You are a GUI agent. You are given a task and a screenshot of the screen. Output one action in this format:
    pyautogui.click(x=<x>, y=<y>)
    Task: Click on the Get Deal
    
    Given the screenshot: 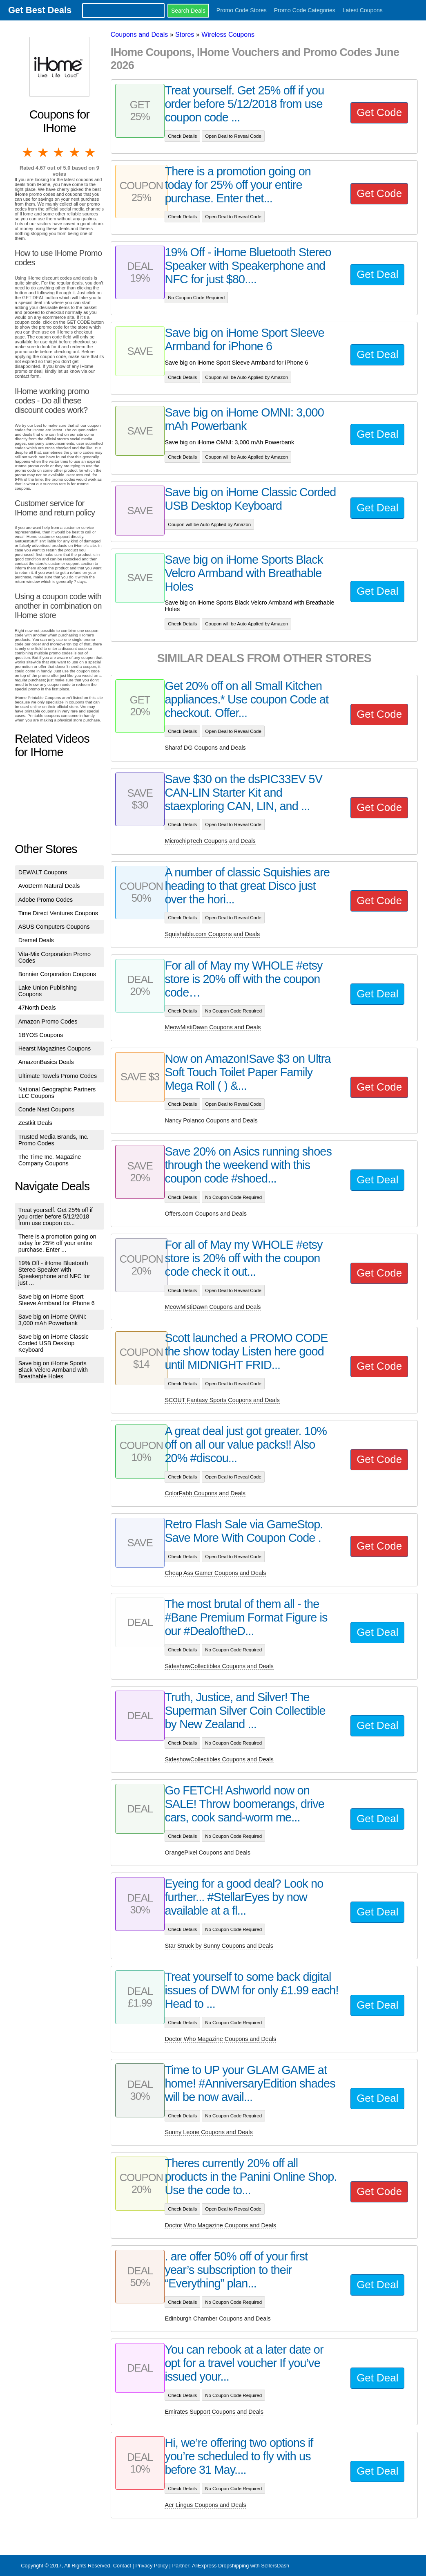 What is the action you would take?
    pyautogui.click(x=377, y=274)
    